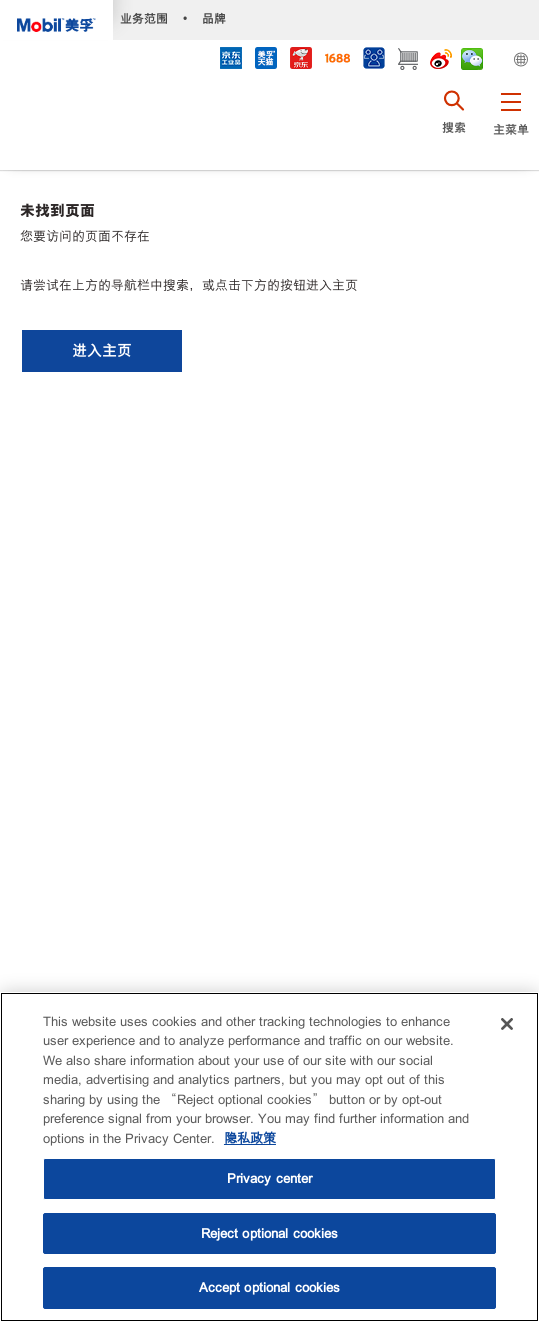 This screenshot has width=539, height=1322. Describe the element at coordinates (300, 60) in the screenshot. I see `[JD]` at that location.